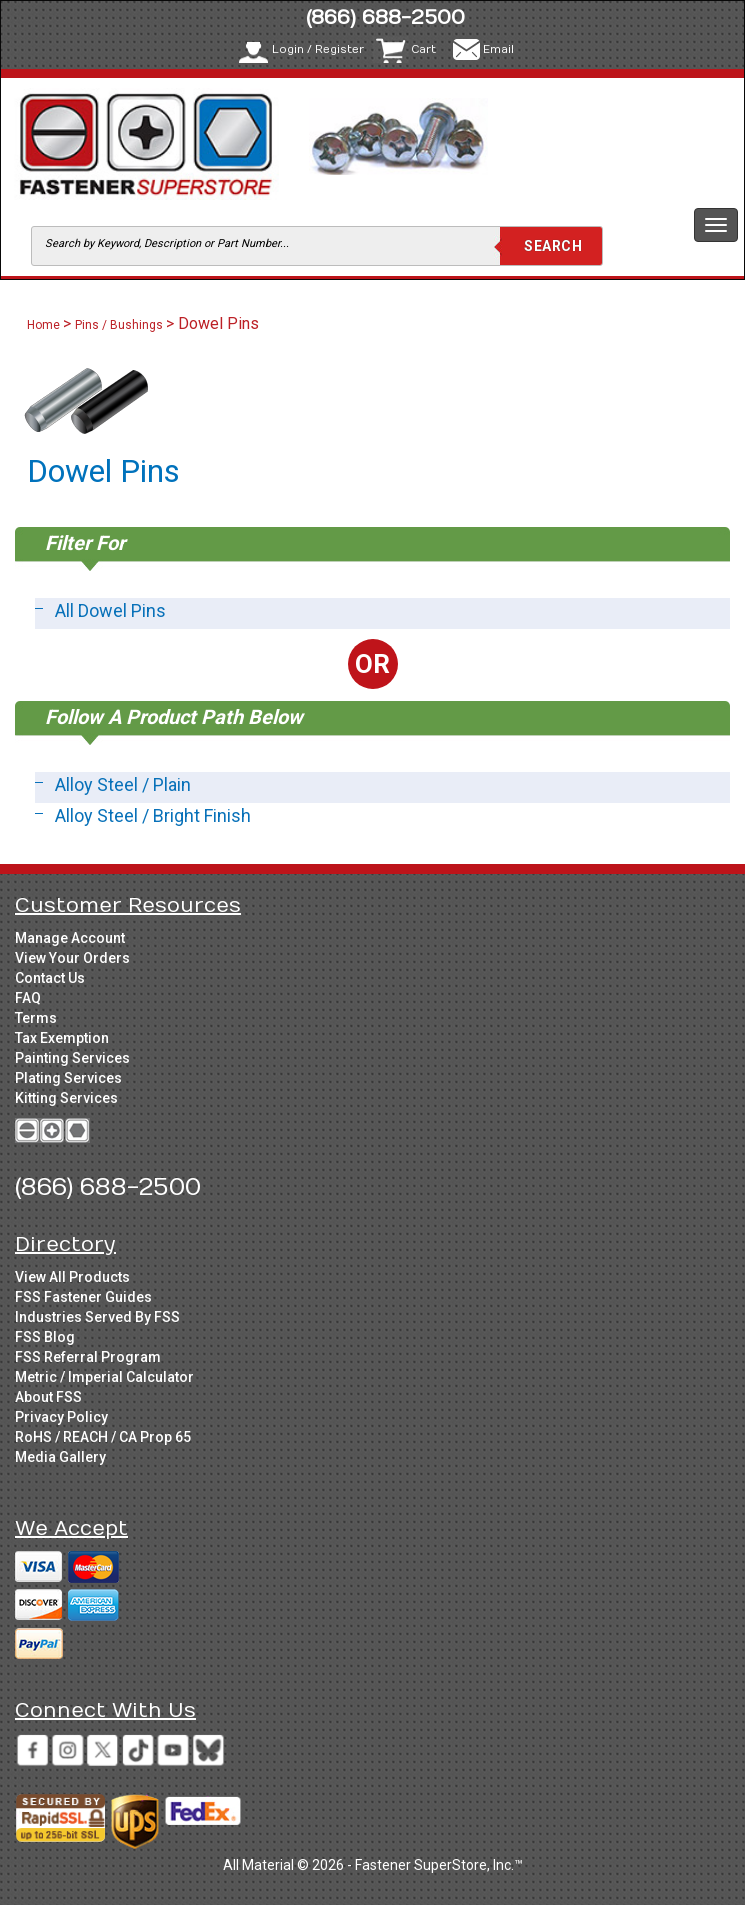 The height and width of the screenshot is (1905, 745). I want to click on Login / Register, so click(318, 49).